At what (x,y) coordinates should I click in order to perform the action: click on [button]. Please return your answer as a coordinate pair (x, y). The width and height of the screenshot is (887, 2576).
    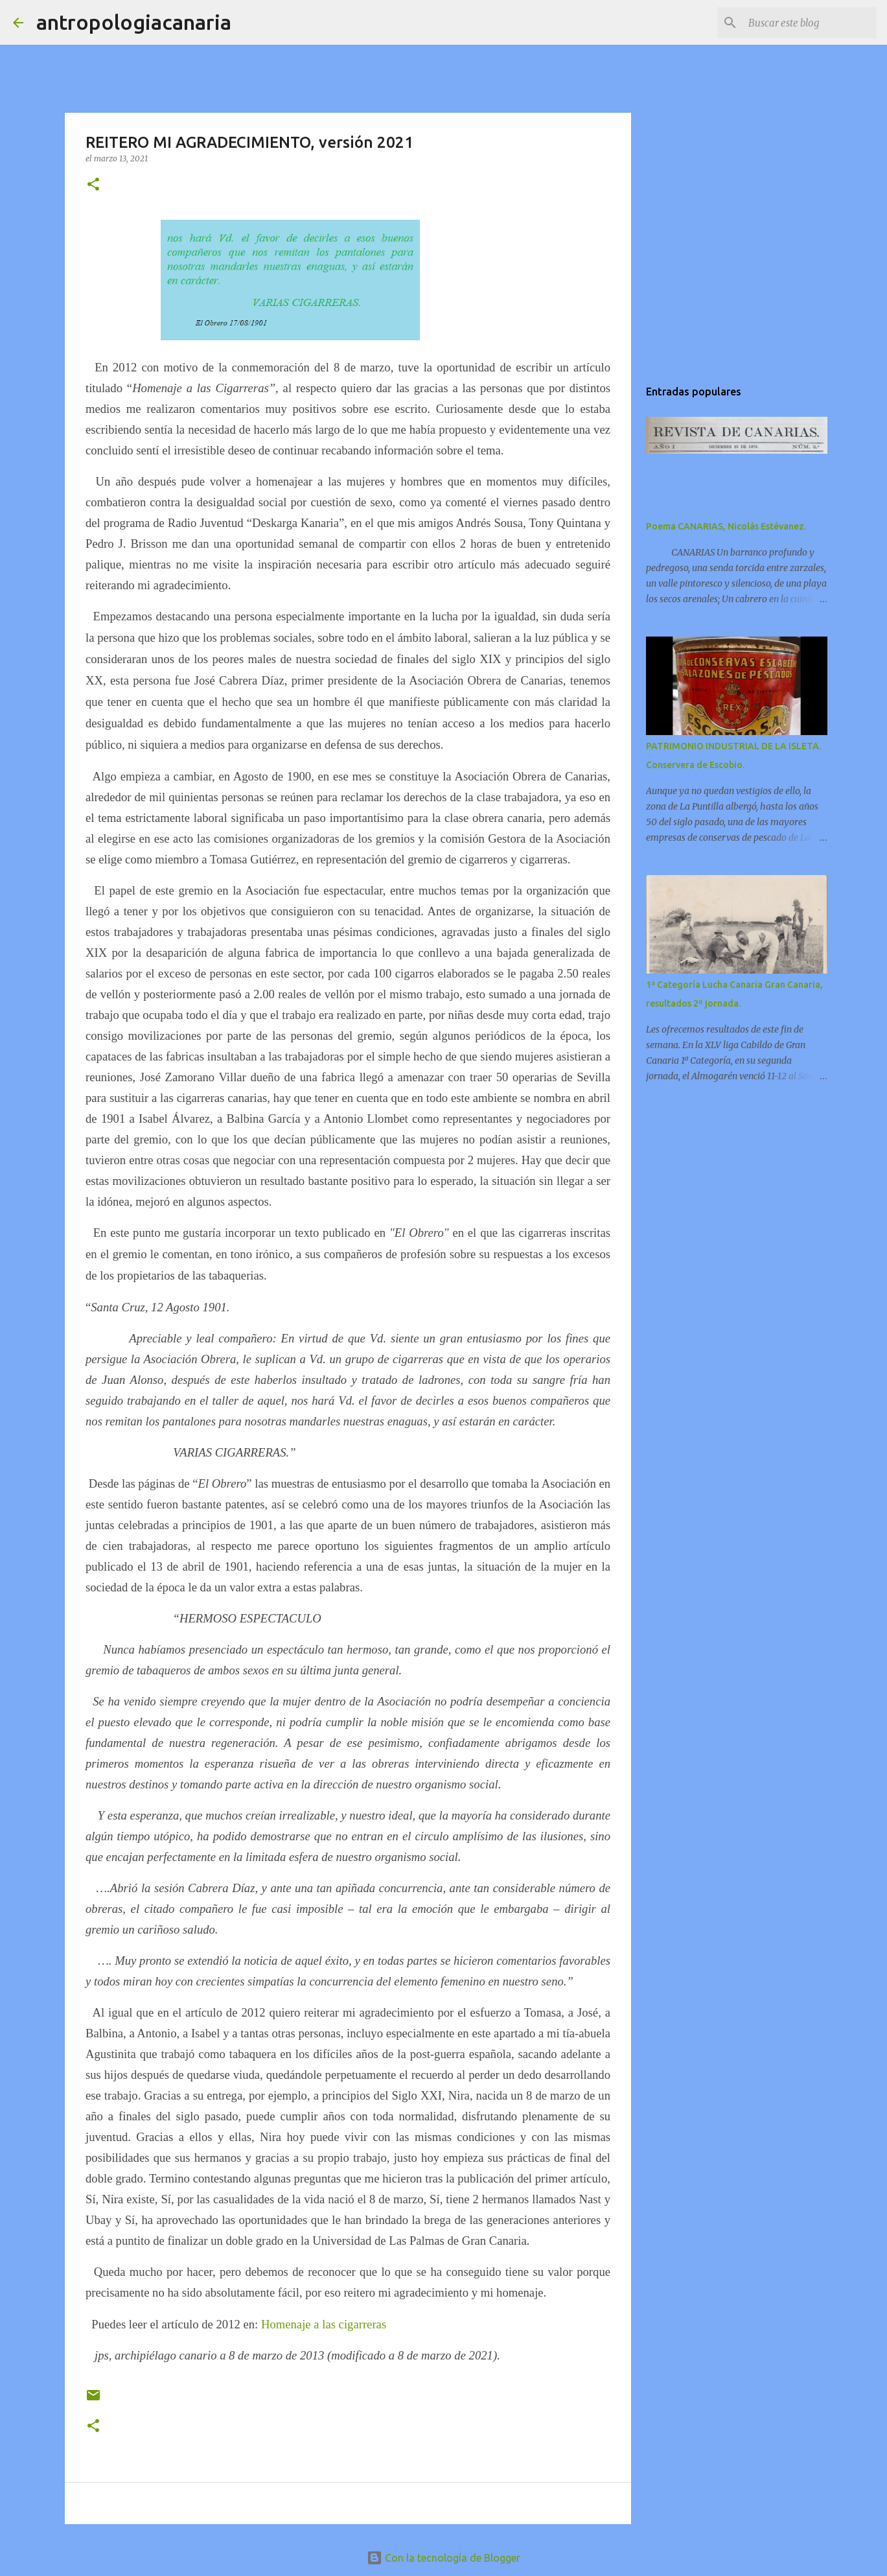
    Looking at the image, I should click on (93, 185).